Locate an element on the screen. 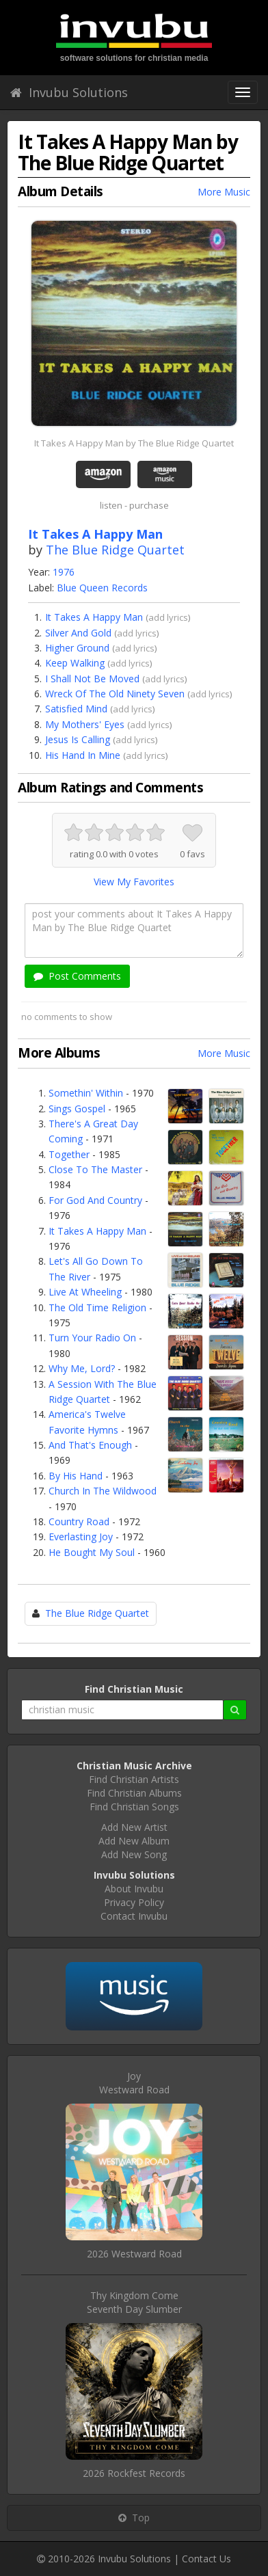 This screenshot has width=268, height=2576. I Shall Not Be Moved is located at coordinates (92, 678).